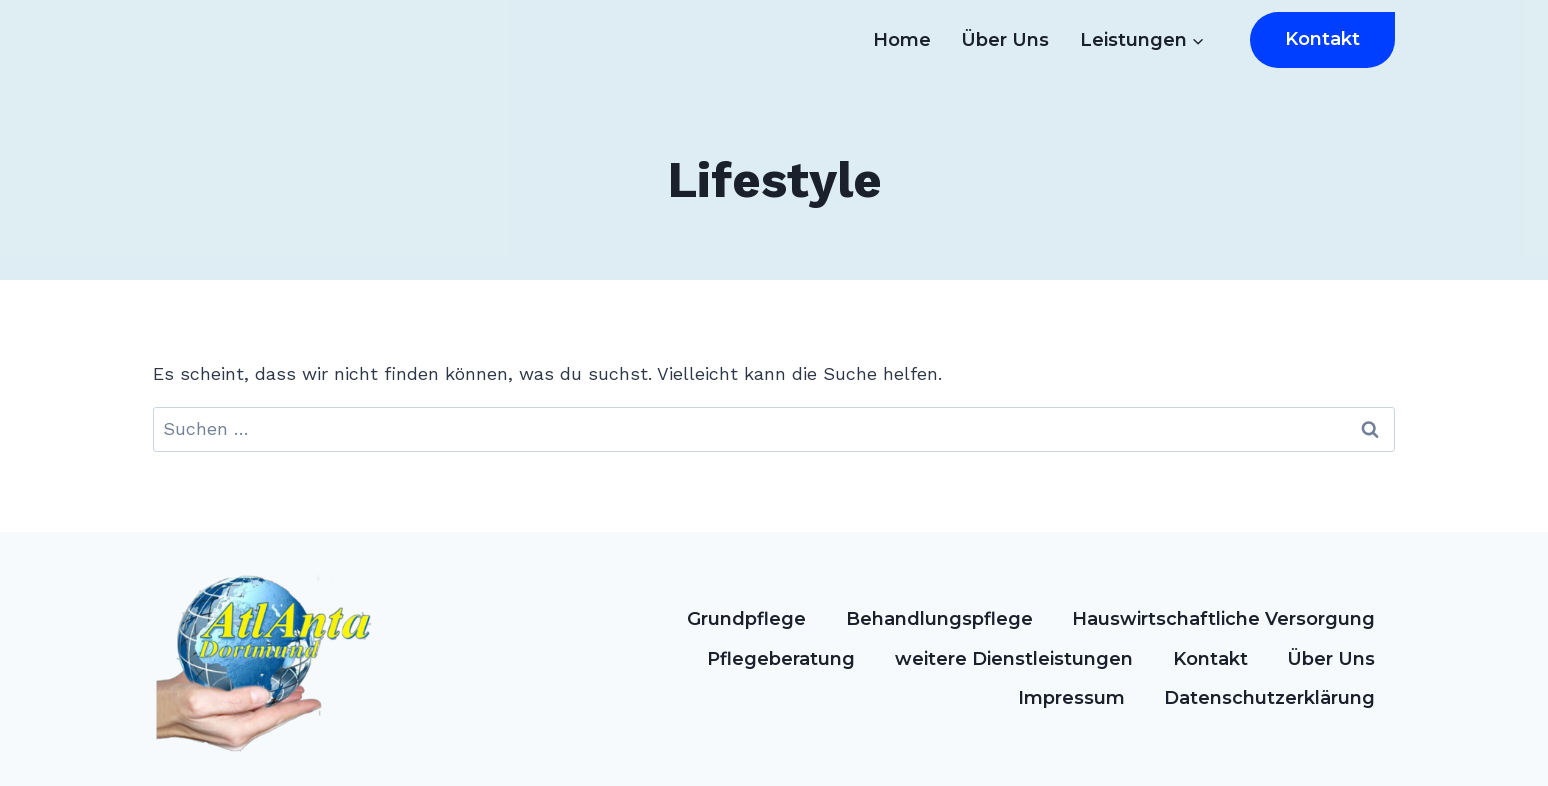 This screenshot has width=1548, height=786. I want to click on Kontakt, so click(1322, 39).